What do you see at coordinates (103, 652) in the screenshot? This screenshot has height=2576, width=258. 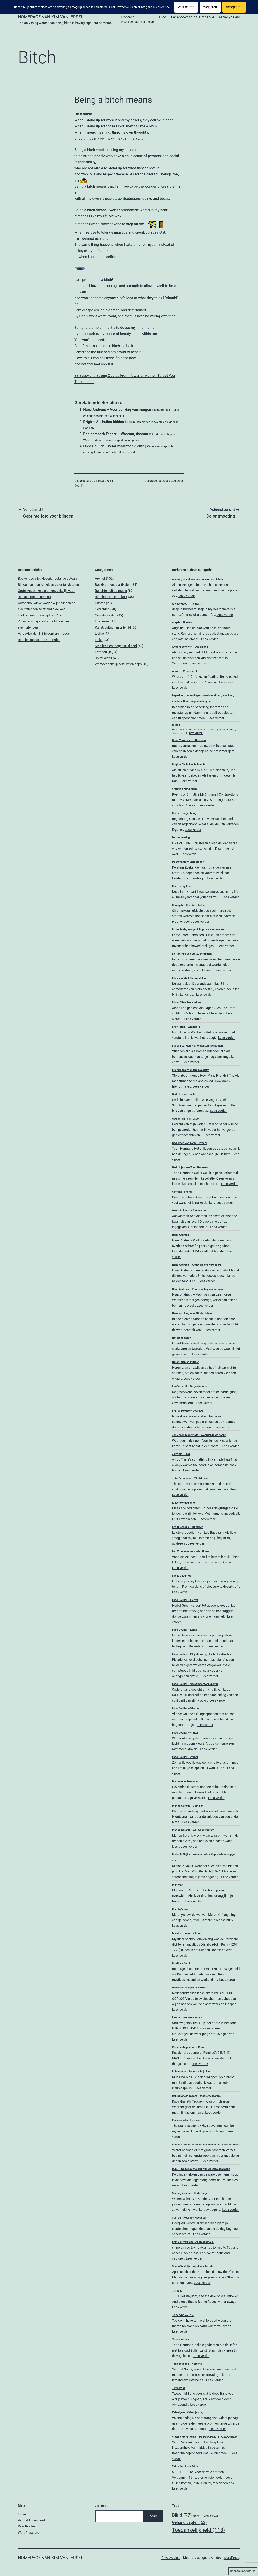 I see `Persoonlijk` at bounding box center [103, 652].